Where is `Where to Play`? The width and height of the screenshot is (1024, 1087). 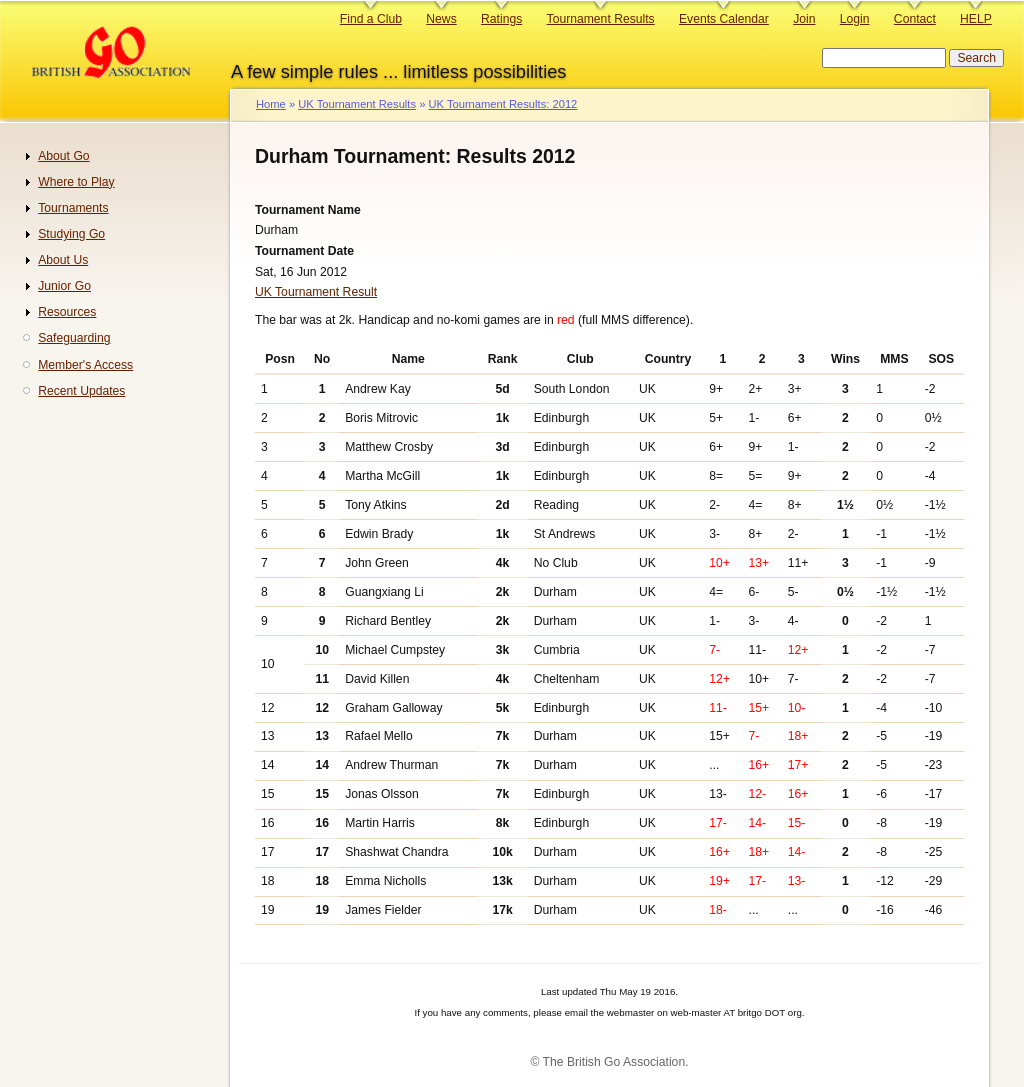 Where to Play is located at coordinates (76, 182).